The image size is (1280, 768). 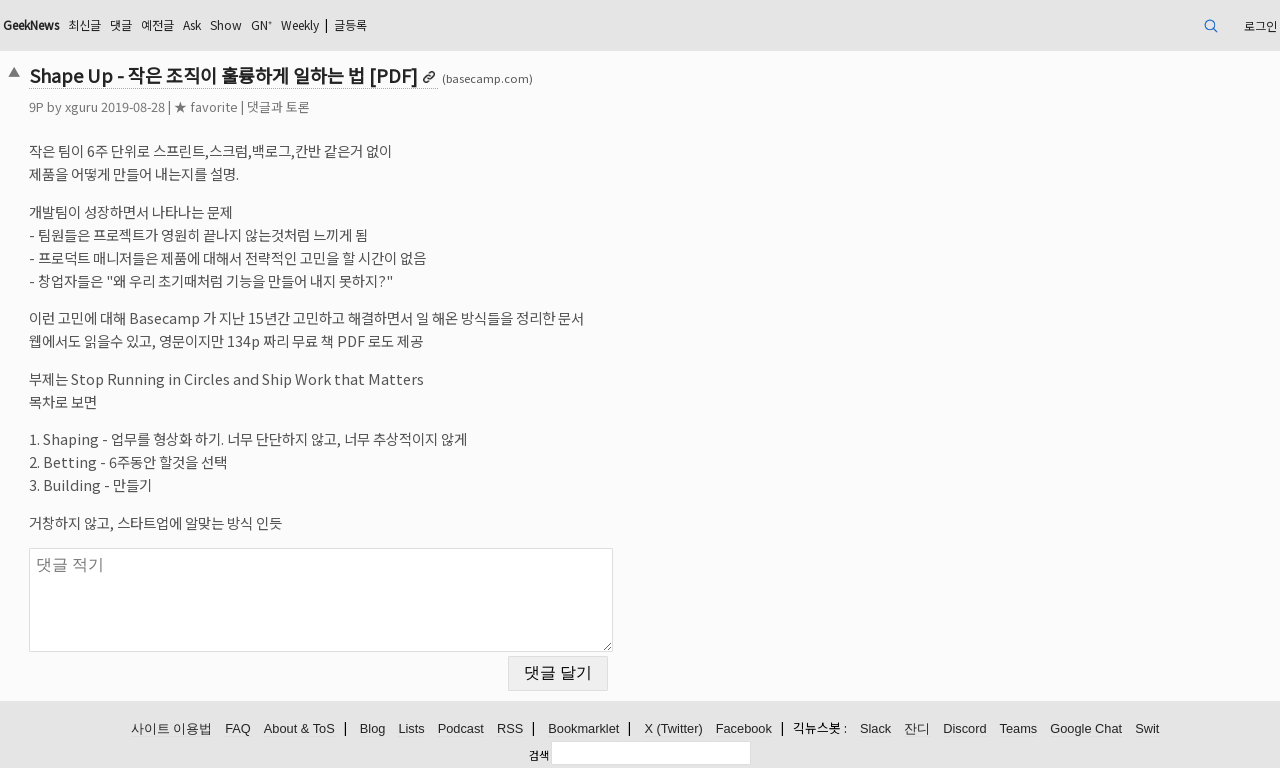 I want to click on Discord, so click(x=964, y=728).